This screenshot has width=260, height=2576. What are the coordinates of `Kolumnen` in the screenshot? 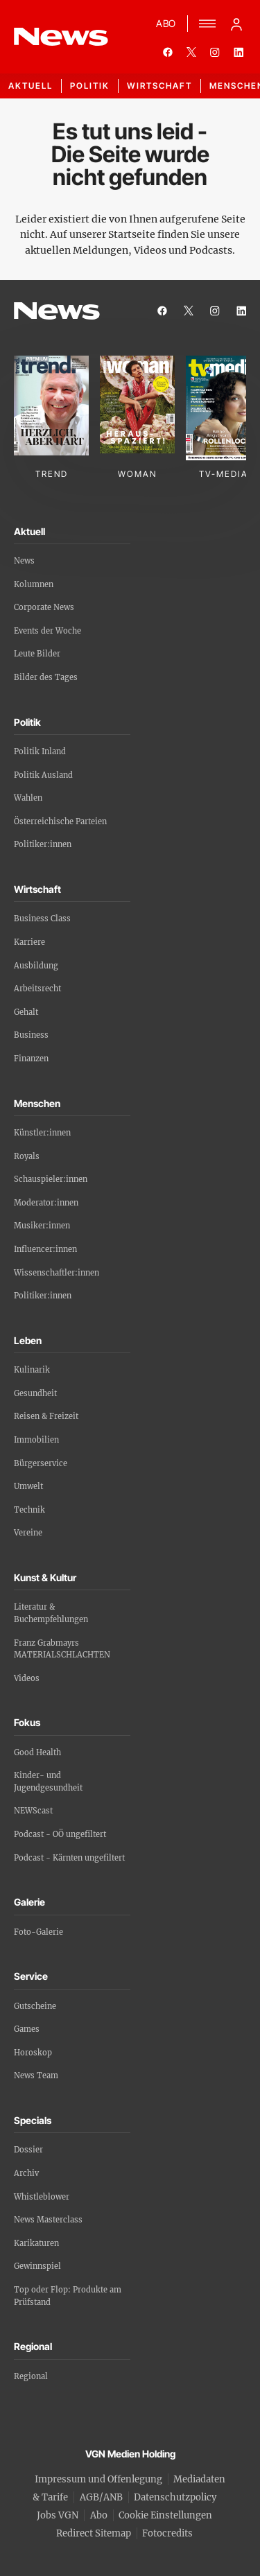 It's located at (33, 584).